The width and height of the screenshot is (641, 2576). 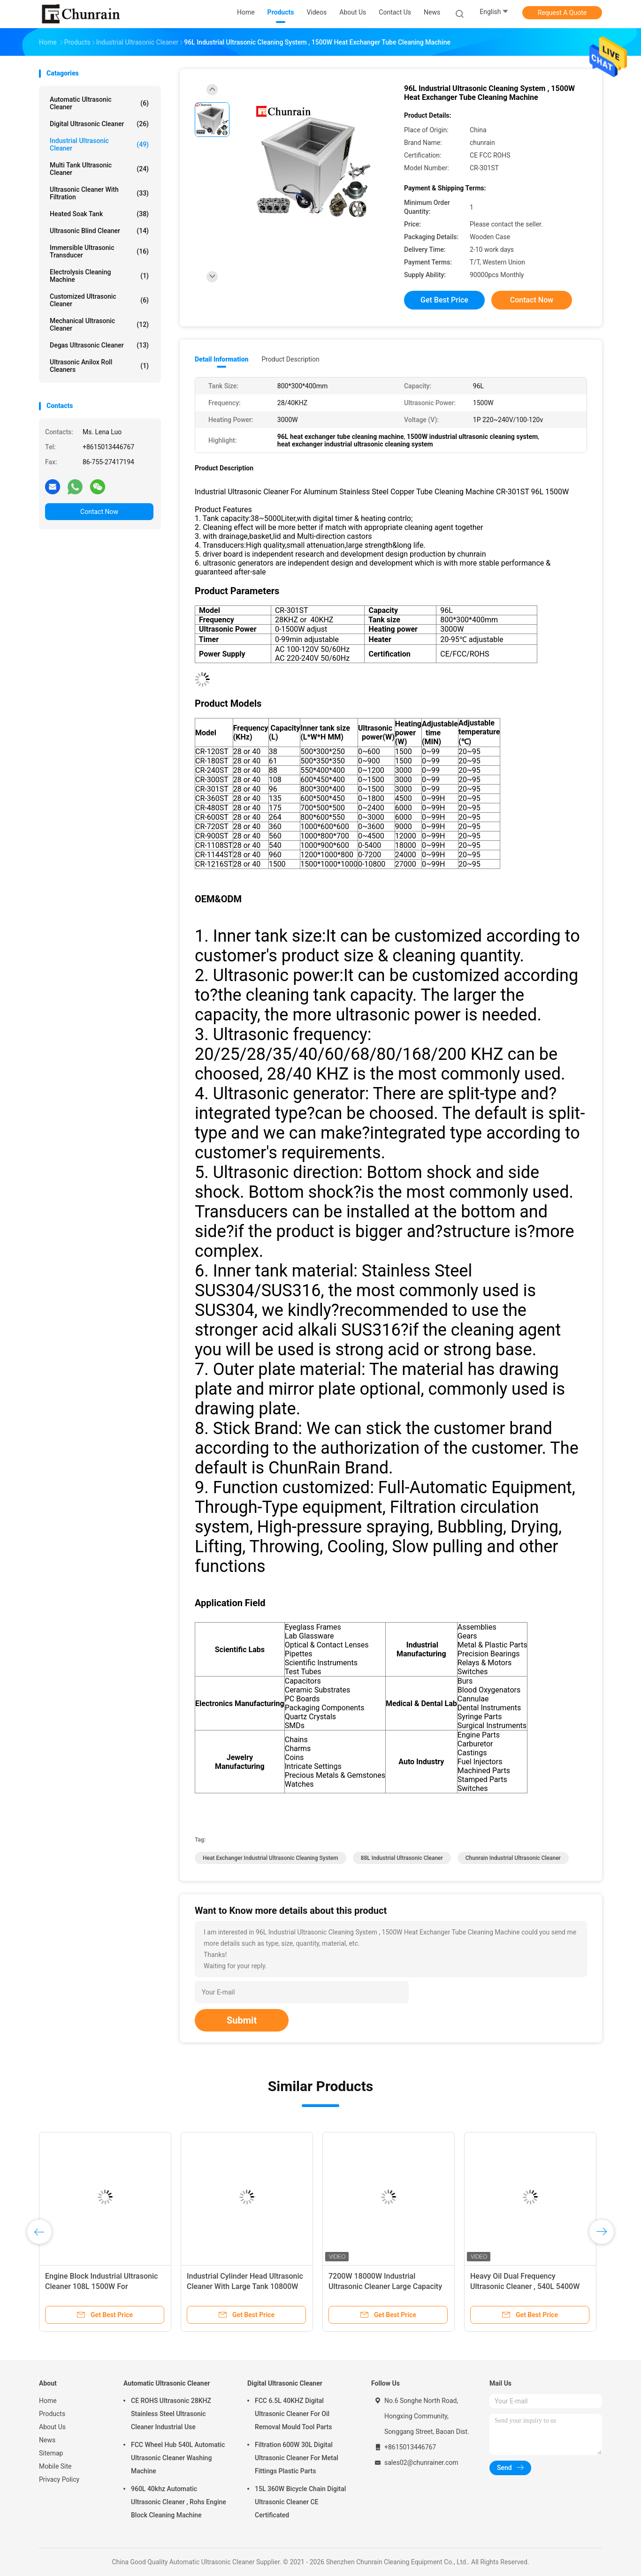 What do you see at coordinates (296, 2458) in the screenshot?
I see `Filtration 600W 30L Digital Ultrasonic Cleaner For Metal Fittings Plastic Parts` at bounding box center [296, 2458].